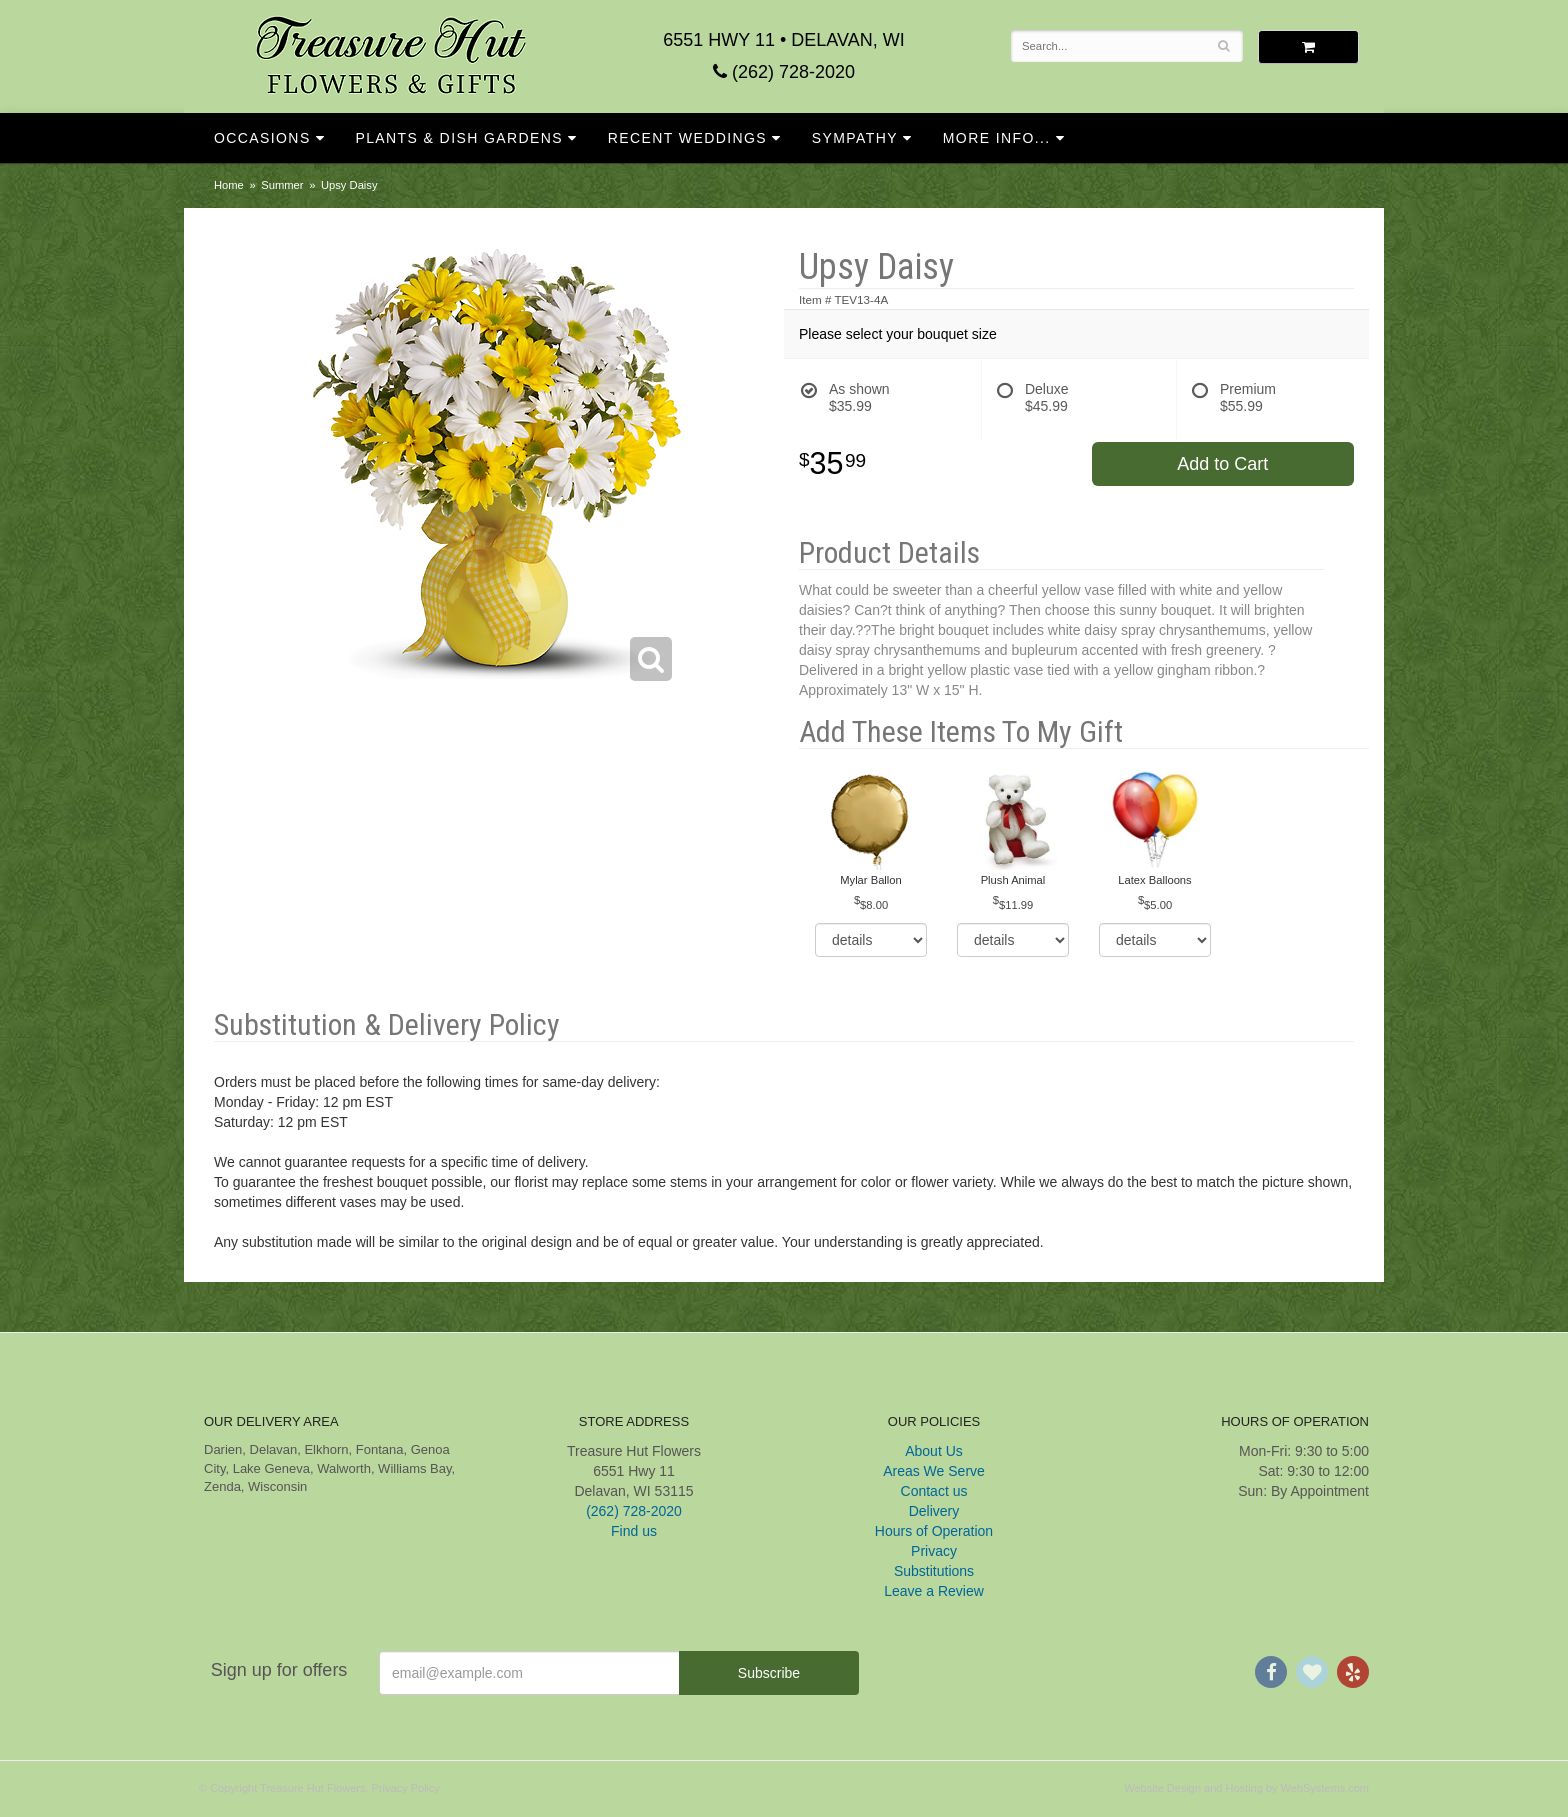 This screenshot has width=1568, height=1817. I want to click on (262) 728-2020, so click(784, 72).